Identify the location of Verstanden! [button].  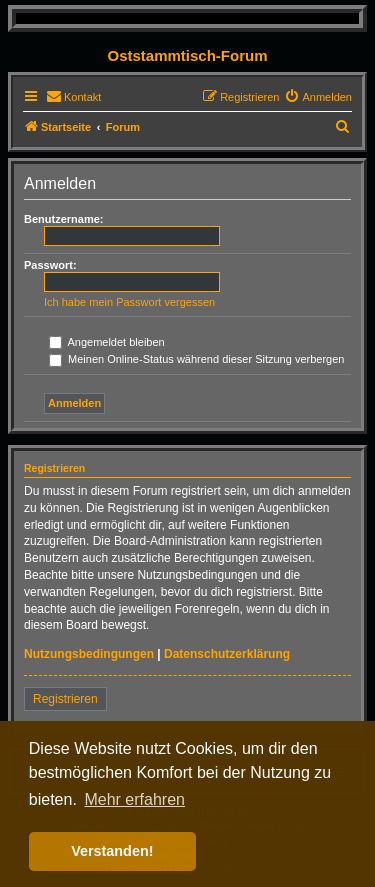
(112, 851).